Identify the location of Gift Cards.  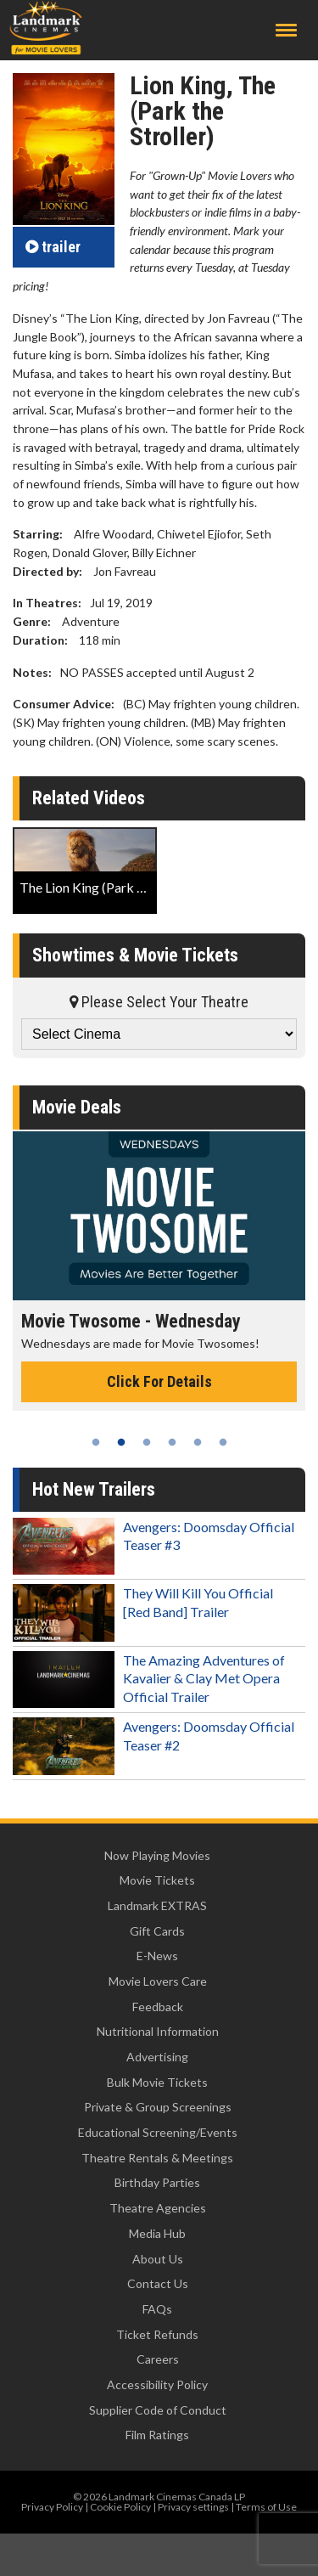
(157, 1931).